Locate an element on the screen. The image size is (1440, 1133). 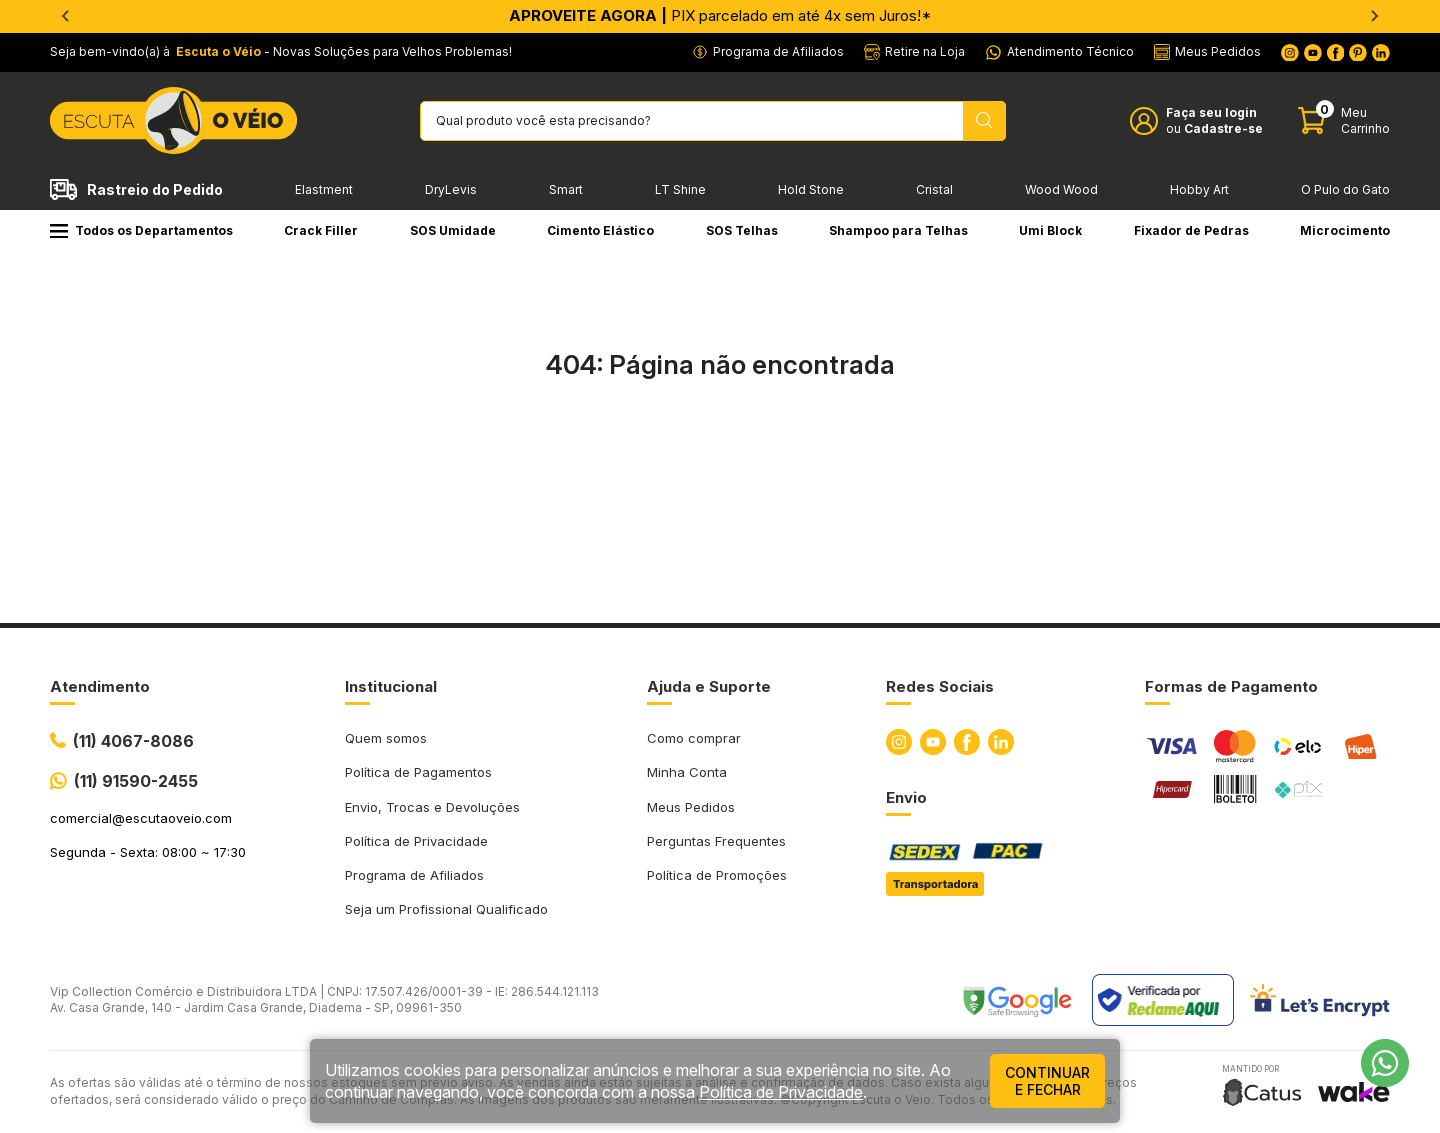
Cristal is located at coordinates (934, 189).